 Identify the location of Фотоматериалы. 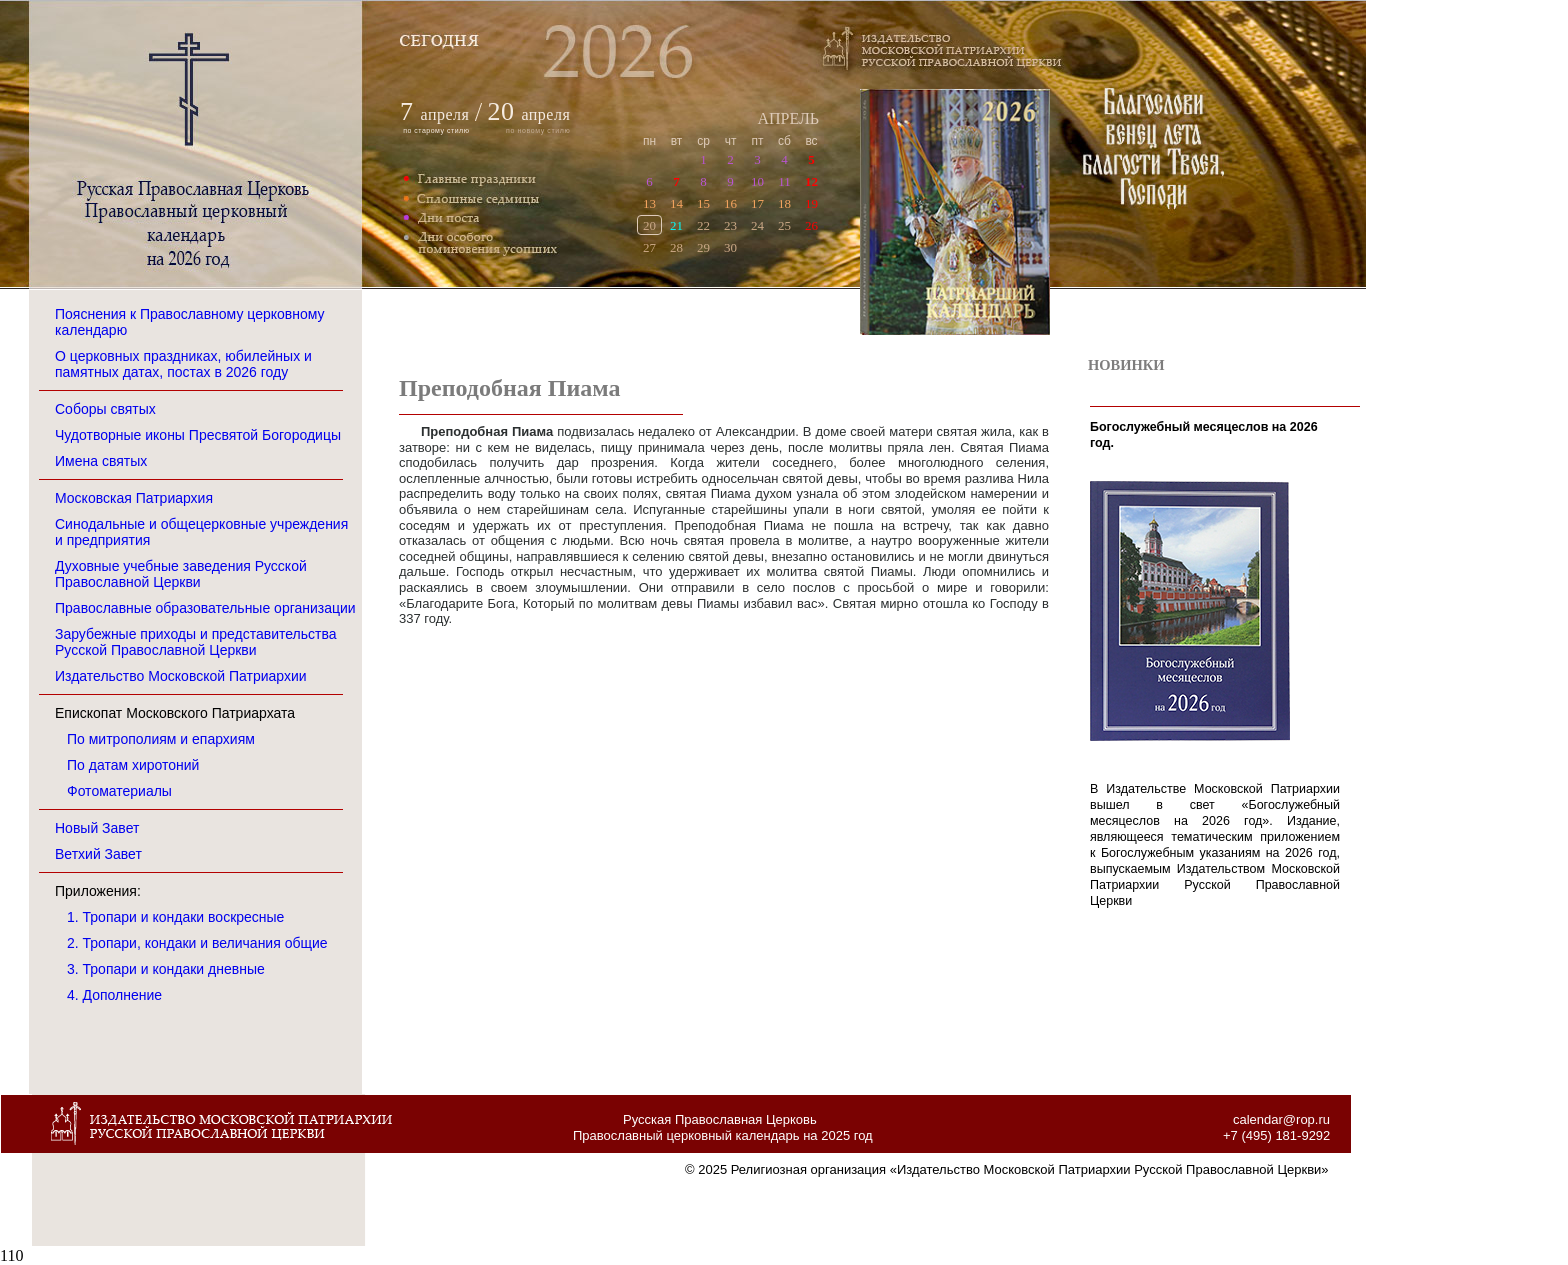
(119, 791).